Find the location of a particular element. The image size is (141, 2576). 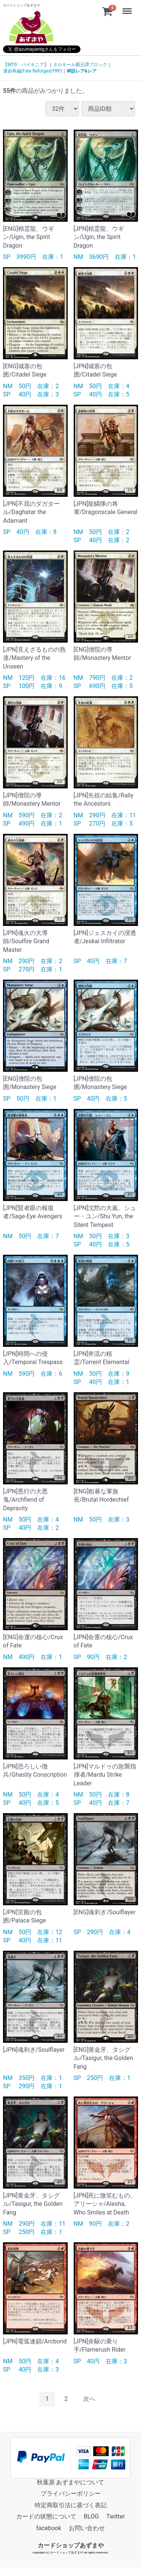

神話レア&レア is located at coordinates (82, 71).